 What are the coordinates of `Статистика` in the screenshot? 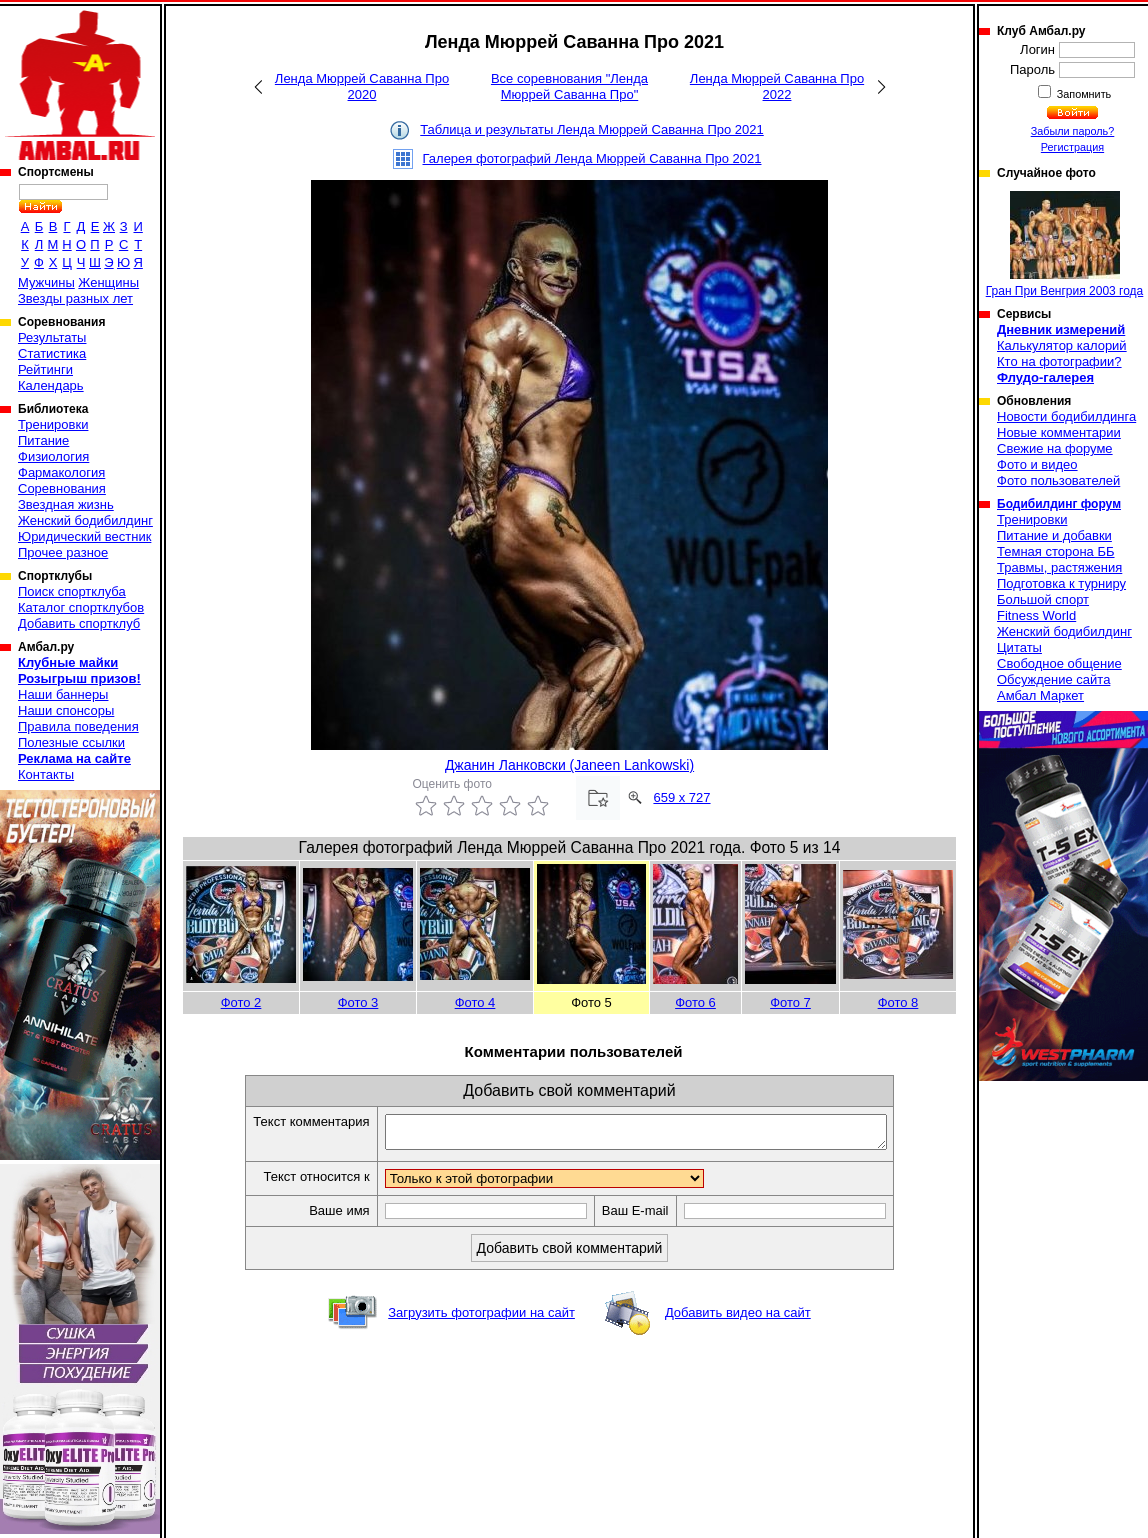 It's located at (52, 353).